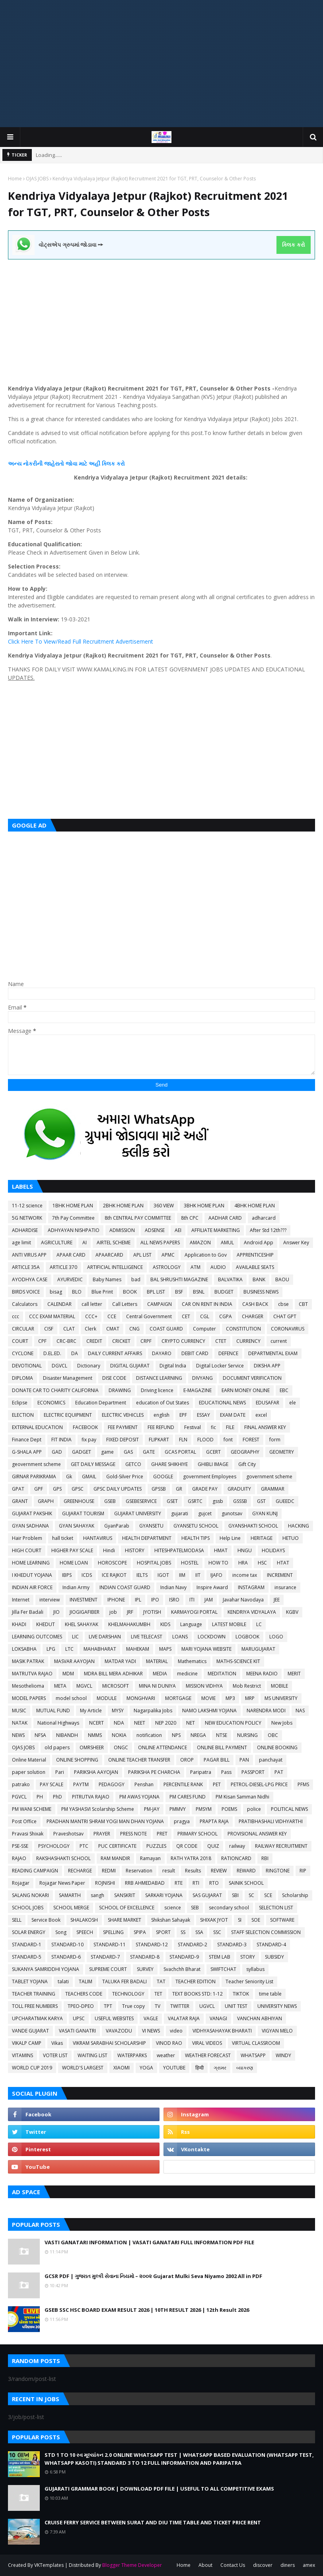 The image size is (323, 2576). I want to click on MEENA RADIO, so click(262, 1673).